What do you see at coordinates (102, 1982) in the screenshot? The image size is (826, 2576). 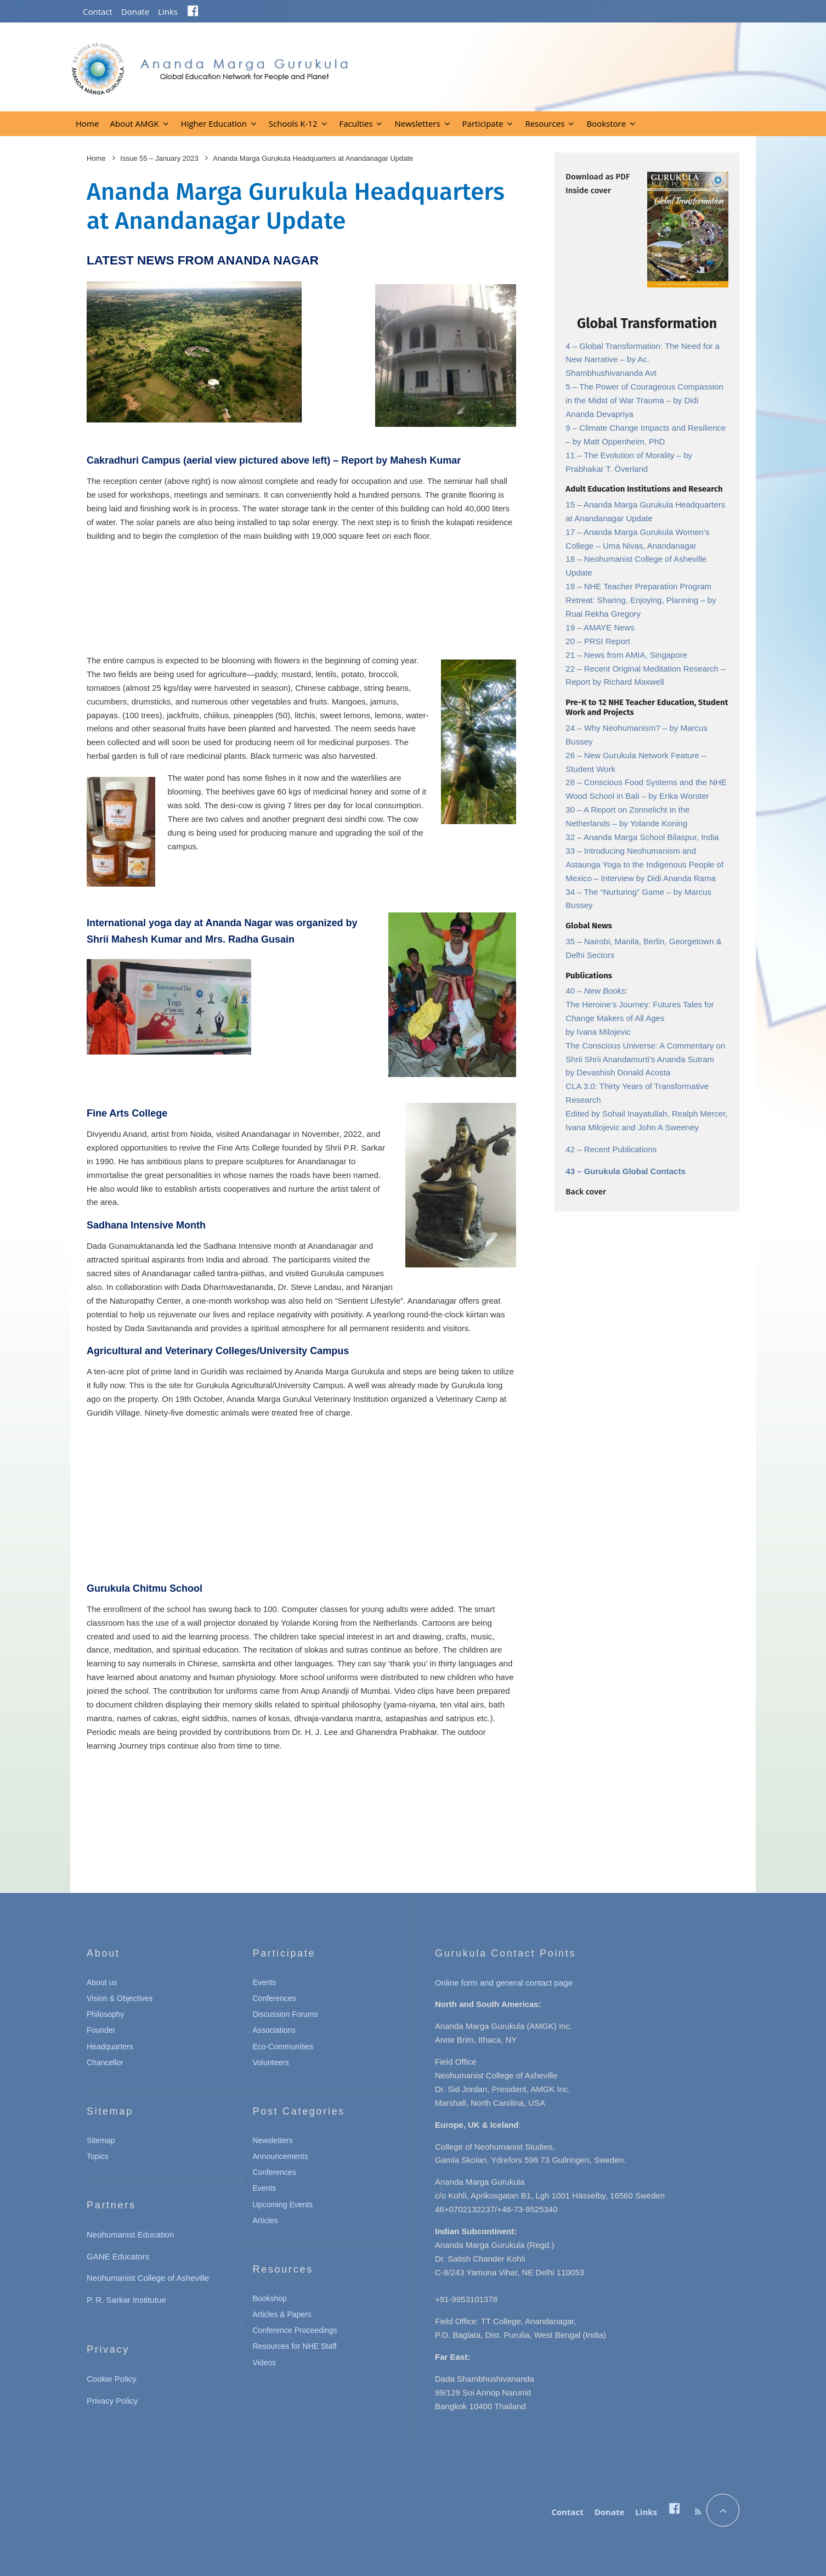 I see `About us` at bounding box center [102, 1982].